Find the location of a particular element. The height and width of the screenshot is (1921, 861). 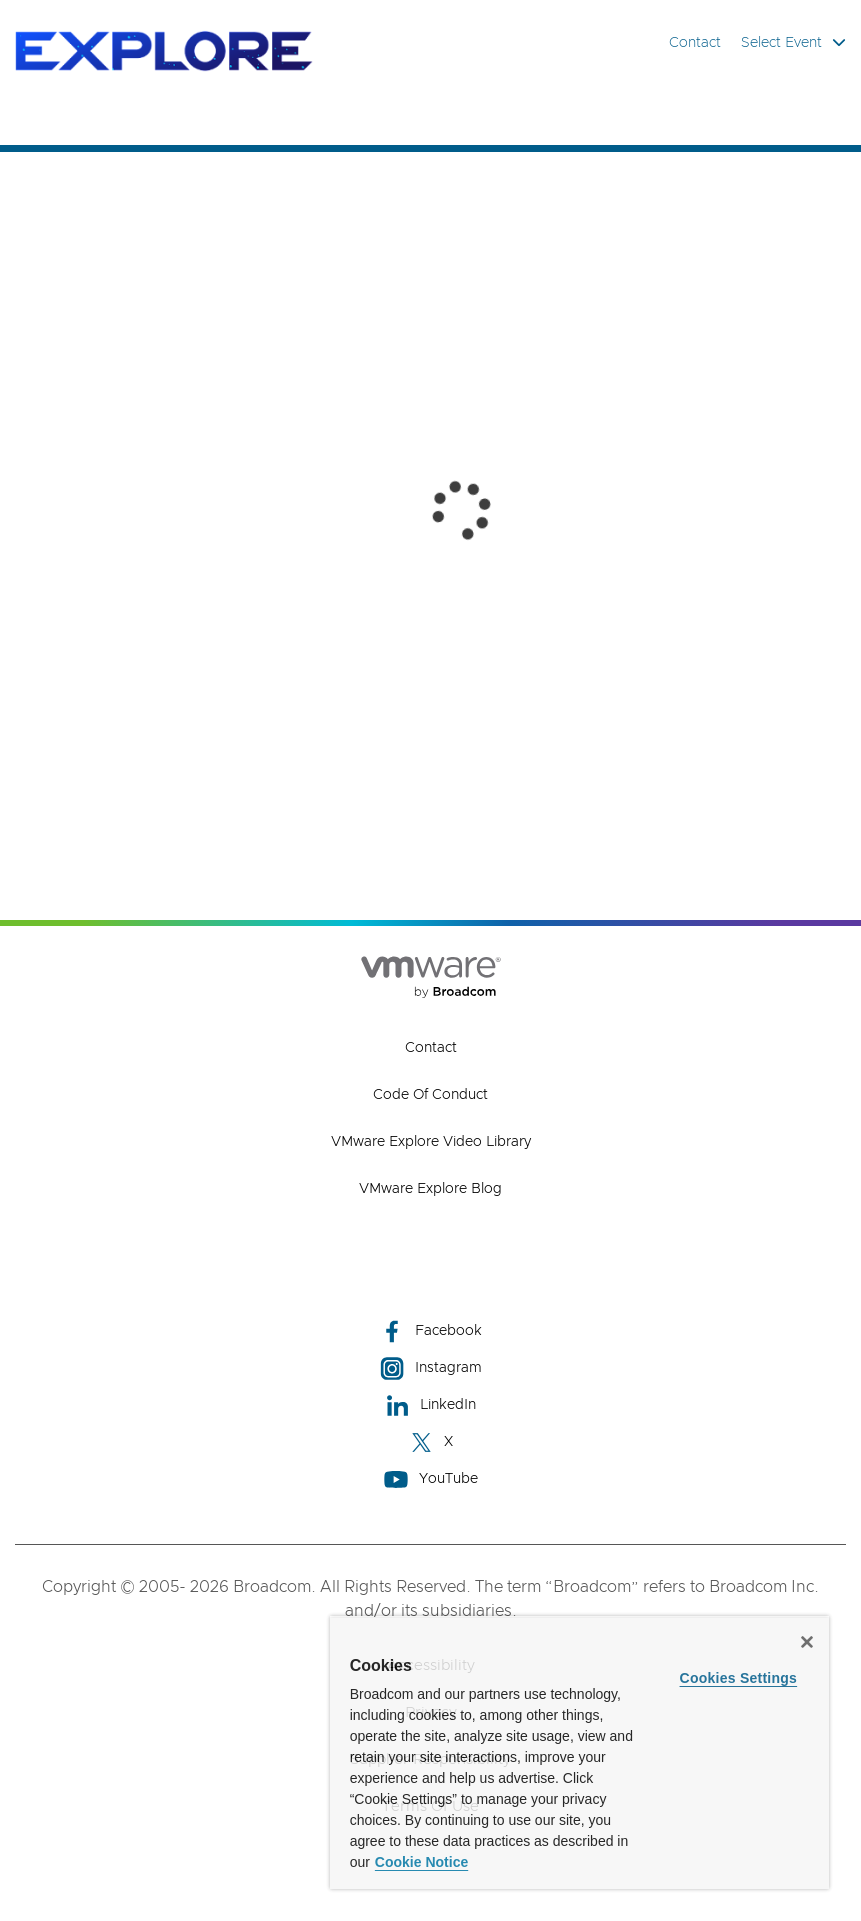

X [X (opens to new window)] is located at coordinates (431, 1442).